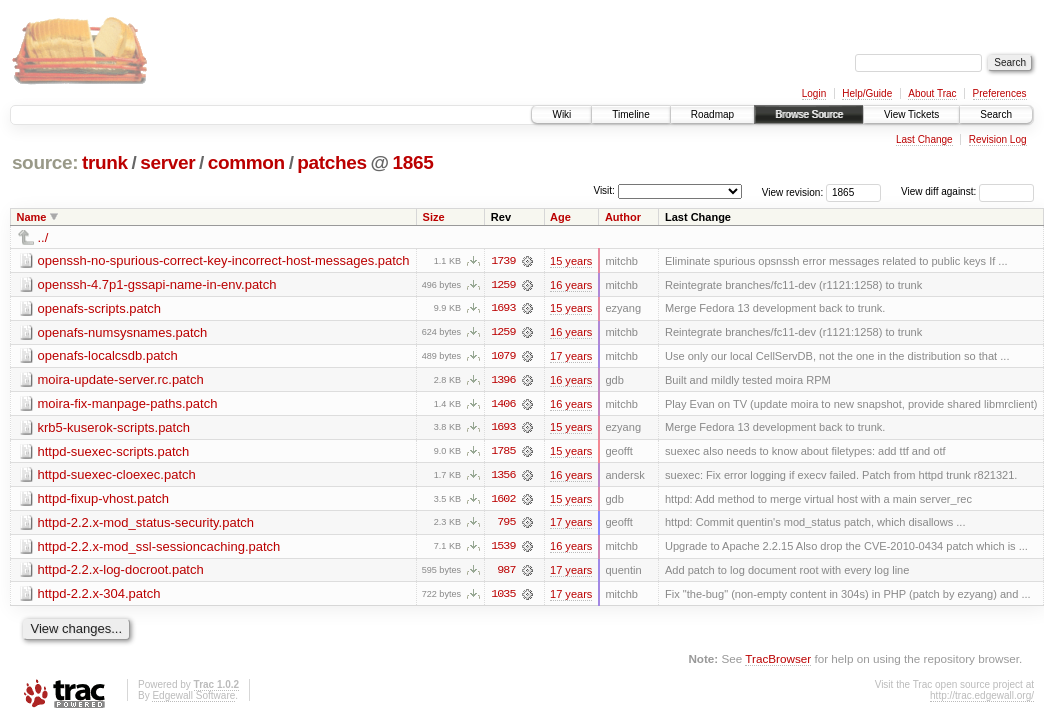 The image size is (1044, 726). I want to click on Size, so click(434, 217).